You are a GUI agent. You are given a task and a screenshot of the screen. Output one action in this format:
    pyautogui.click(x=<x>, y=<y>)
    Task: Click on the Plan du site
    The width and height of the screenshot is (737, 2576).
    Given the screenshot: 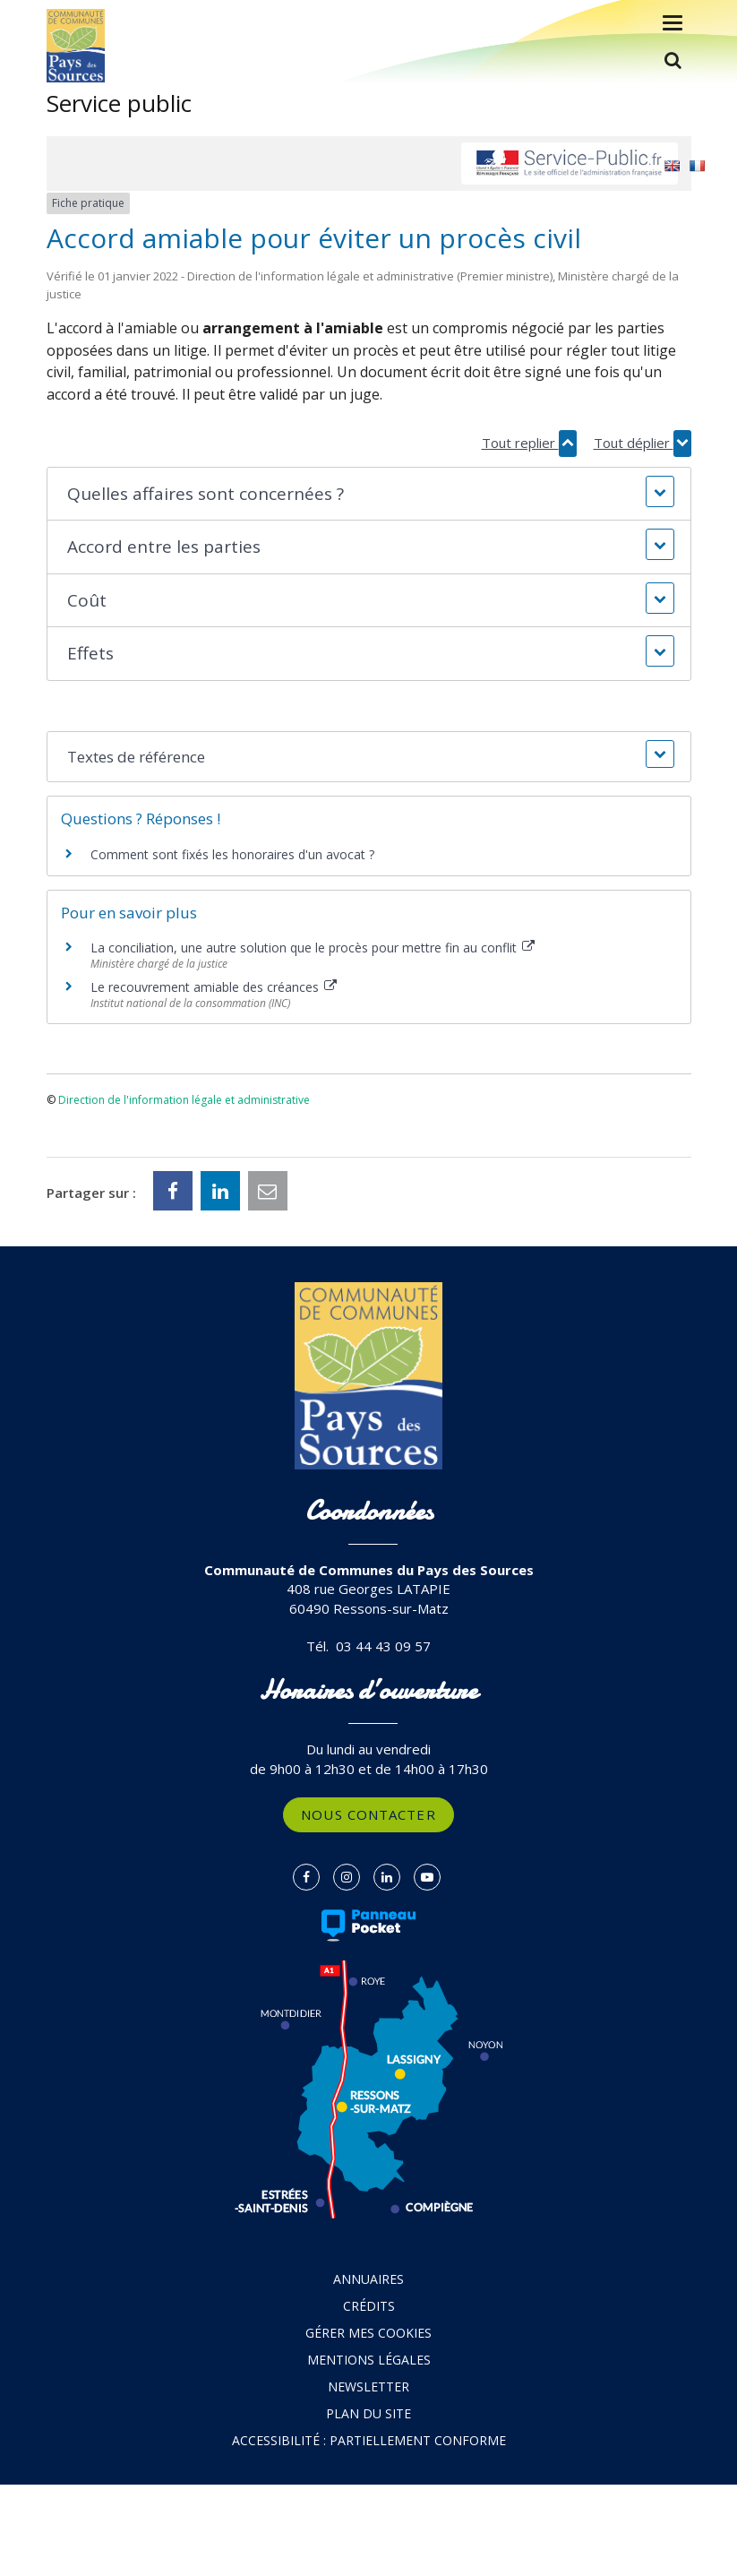 What is the action you would take?
    pyautogui.click(x=368, y=2413)
    